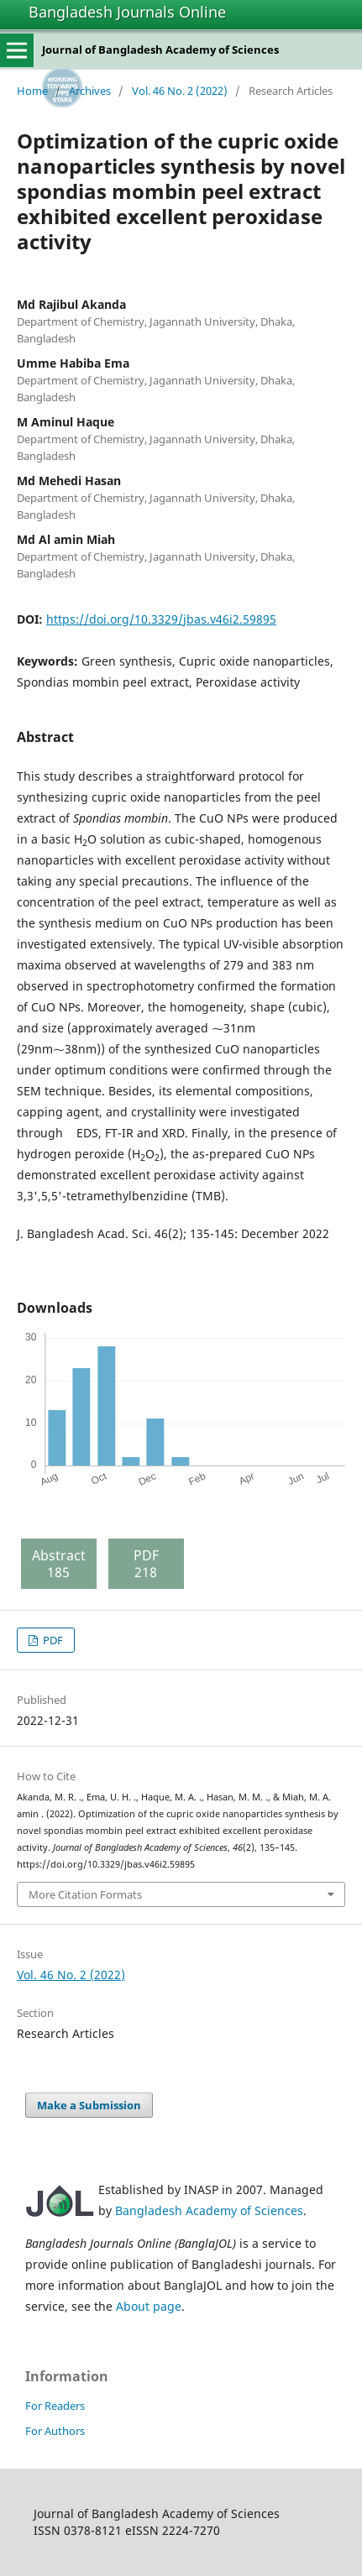 This screenshot has height=2576, width=362. Describe the element at coordinates (127, 12) in the screenshot. I see `Bangladesh Journals Online` at that location.